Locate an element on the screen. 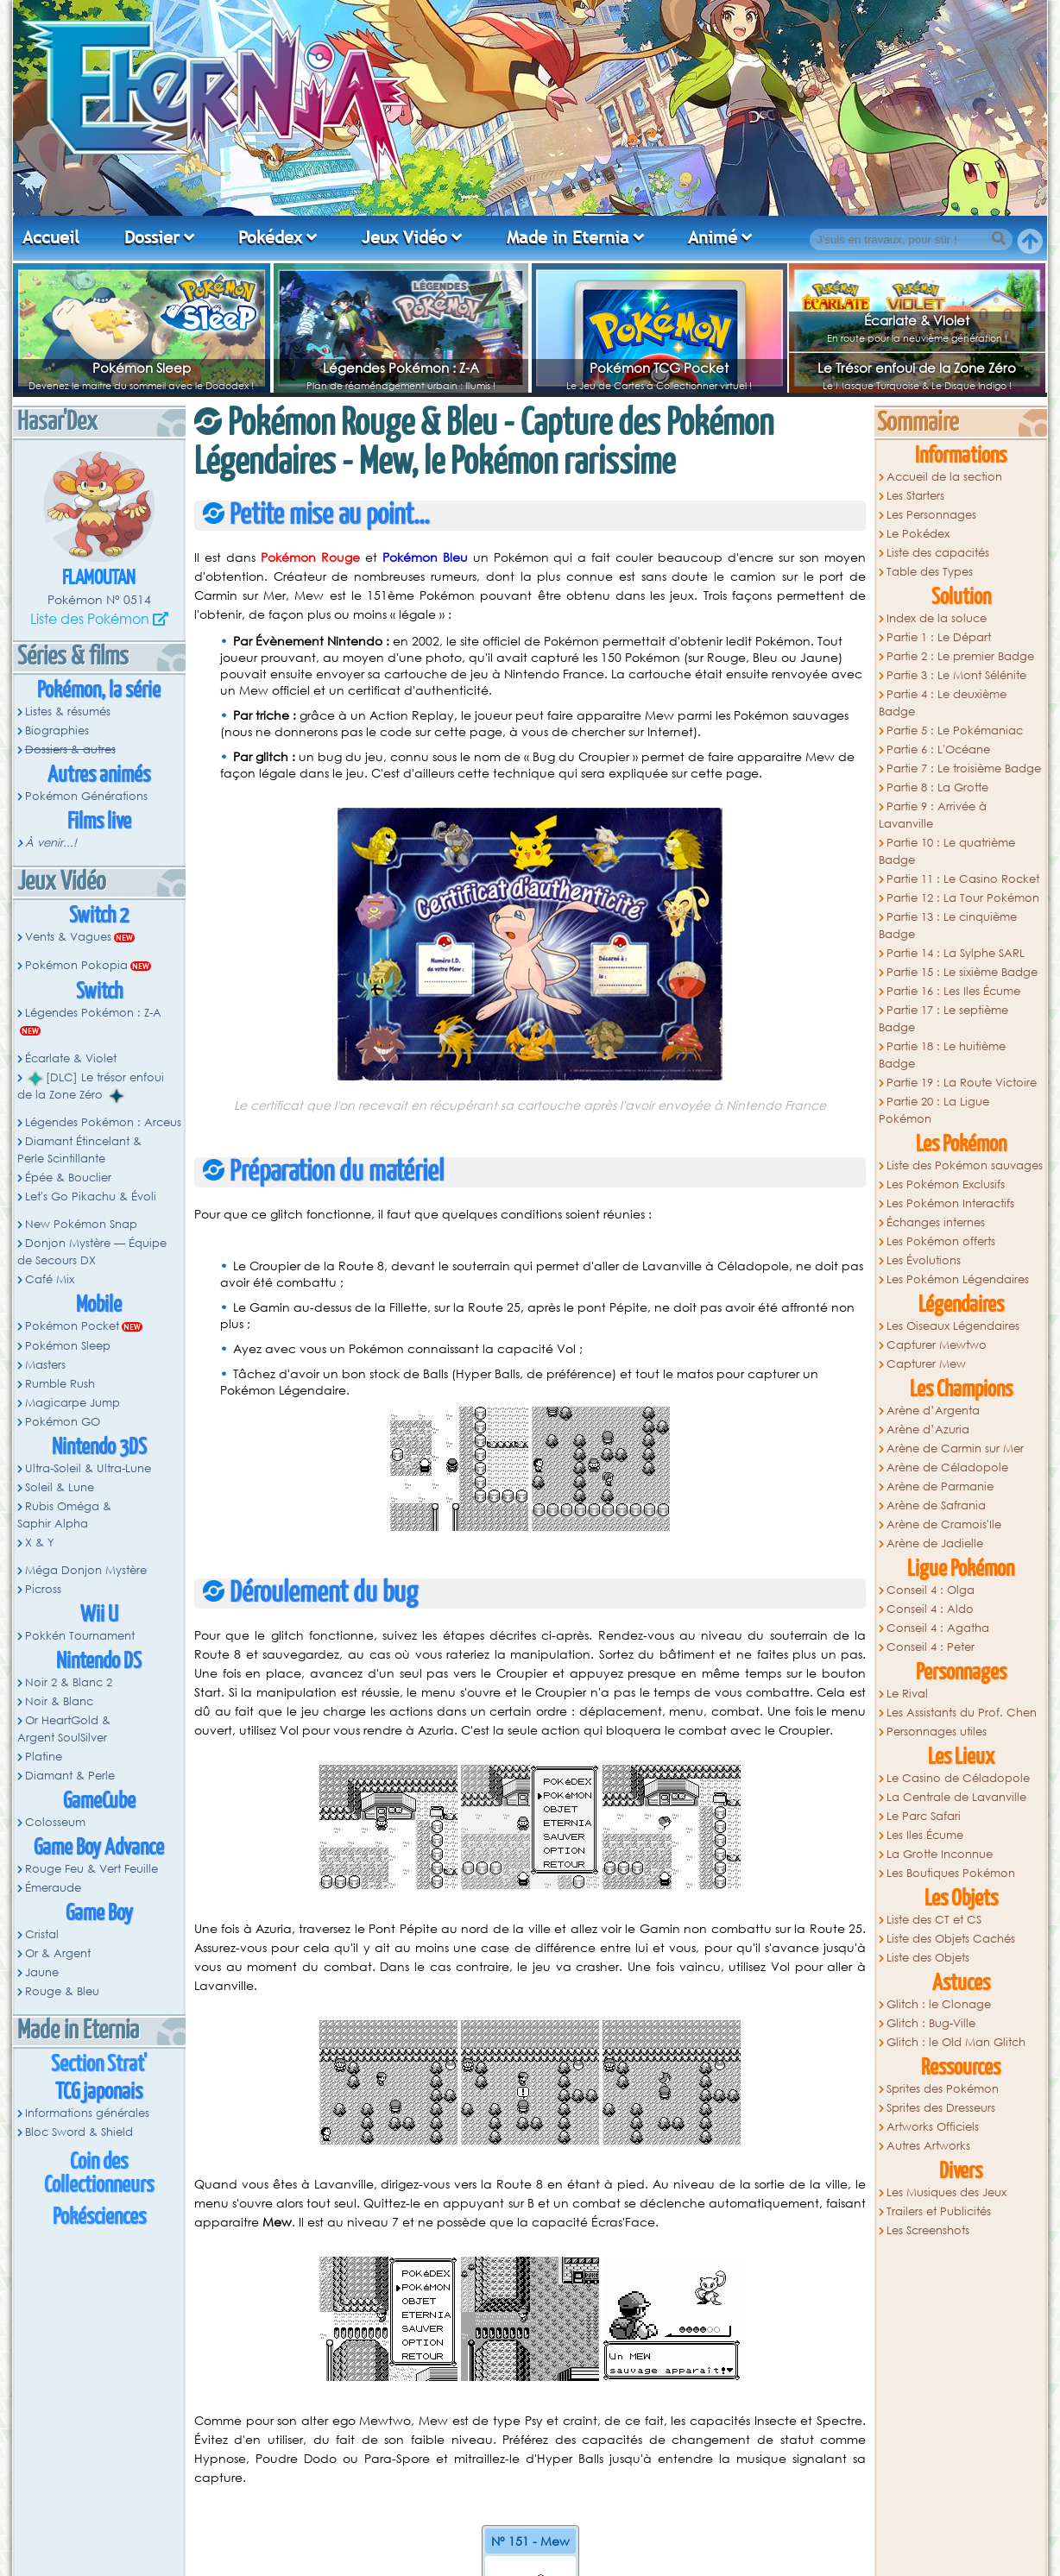 The image size is (1060, 2576). Arène de Carmin sur Mer is located at coordinates (955, 1448).